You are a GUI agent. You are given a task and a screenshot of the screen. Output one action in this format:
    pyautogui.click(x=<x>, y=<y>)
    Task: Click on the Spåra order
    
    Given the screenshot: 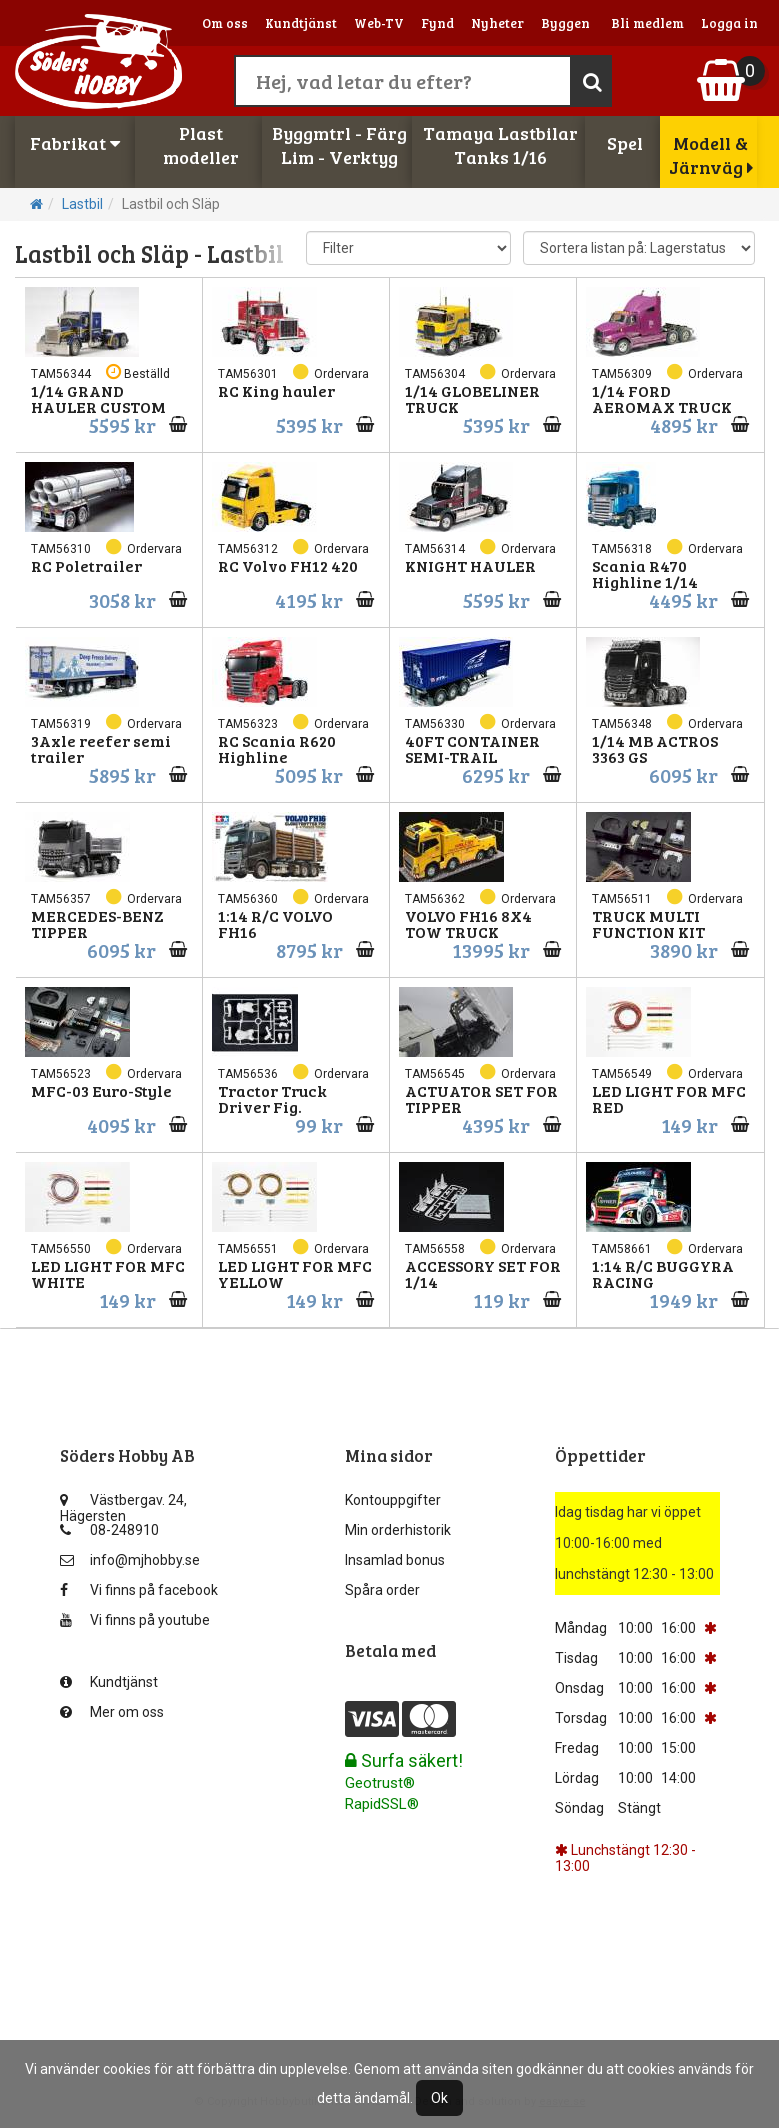 What is the action you would take?
    pyautogui.click(x=382, y=1590)
    